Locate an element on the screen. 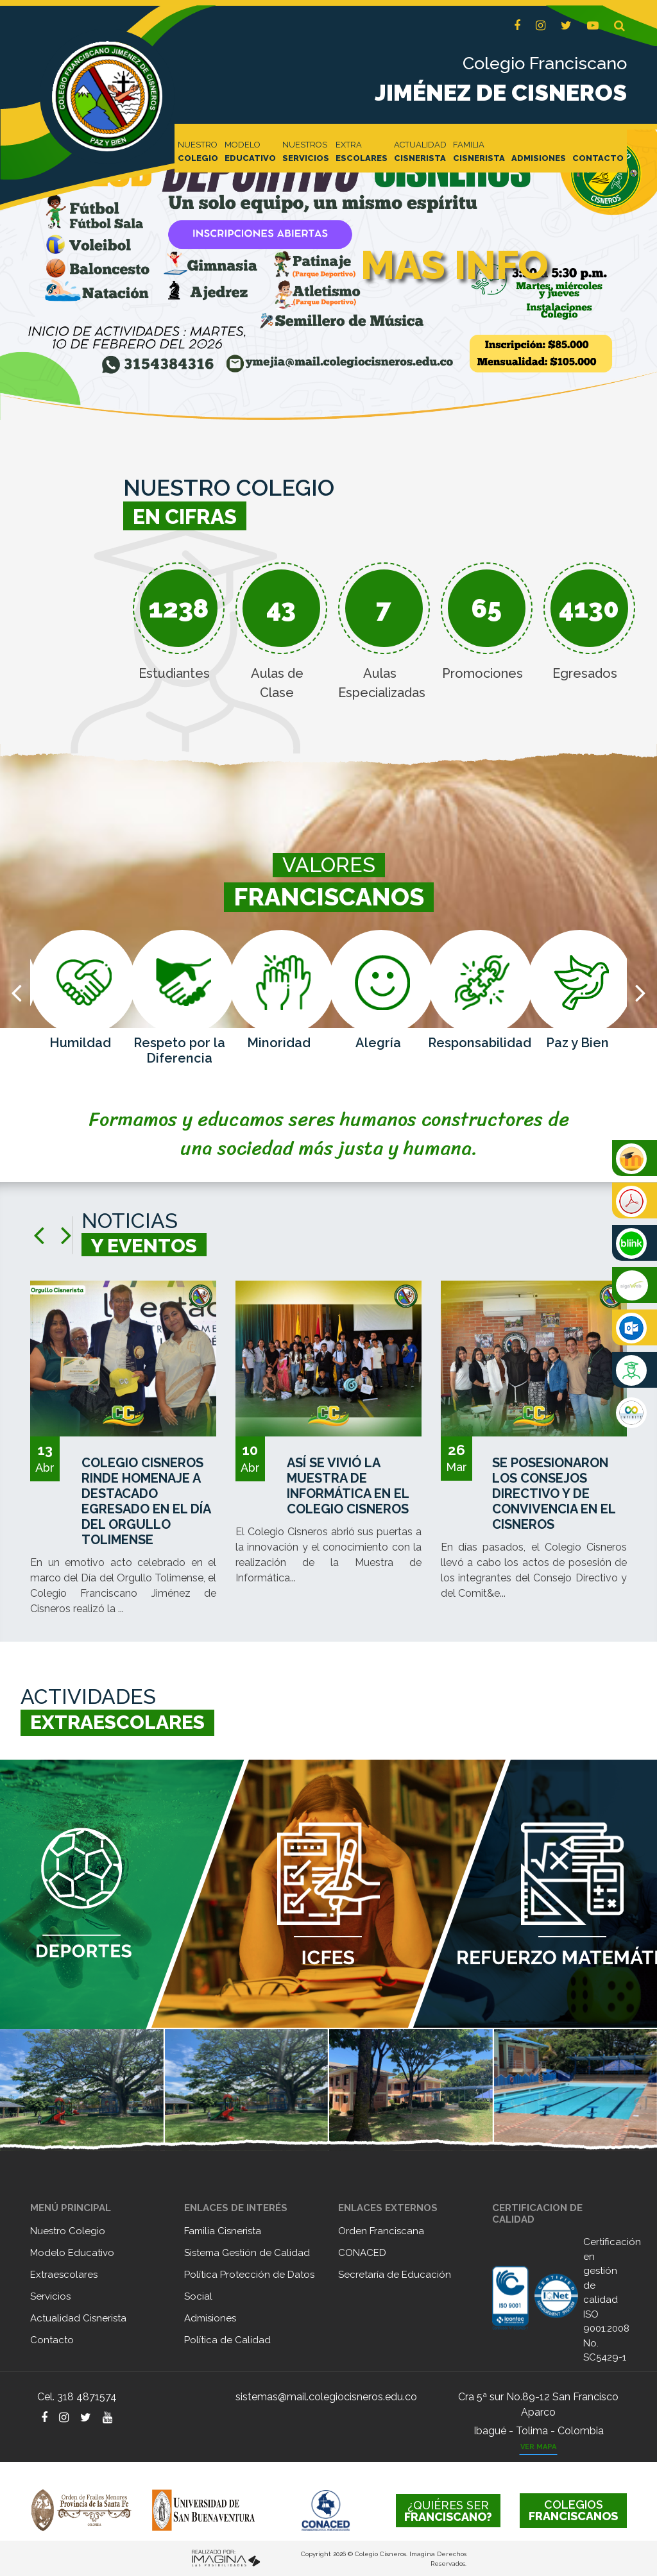  Contacto is located at coordinates (52, 2340).